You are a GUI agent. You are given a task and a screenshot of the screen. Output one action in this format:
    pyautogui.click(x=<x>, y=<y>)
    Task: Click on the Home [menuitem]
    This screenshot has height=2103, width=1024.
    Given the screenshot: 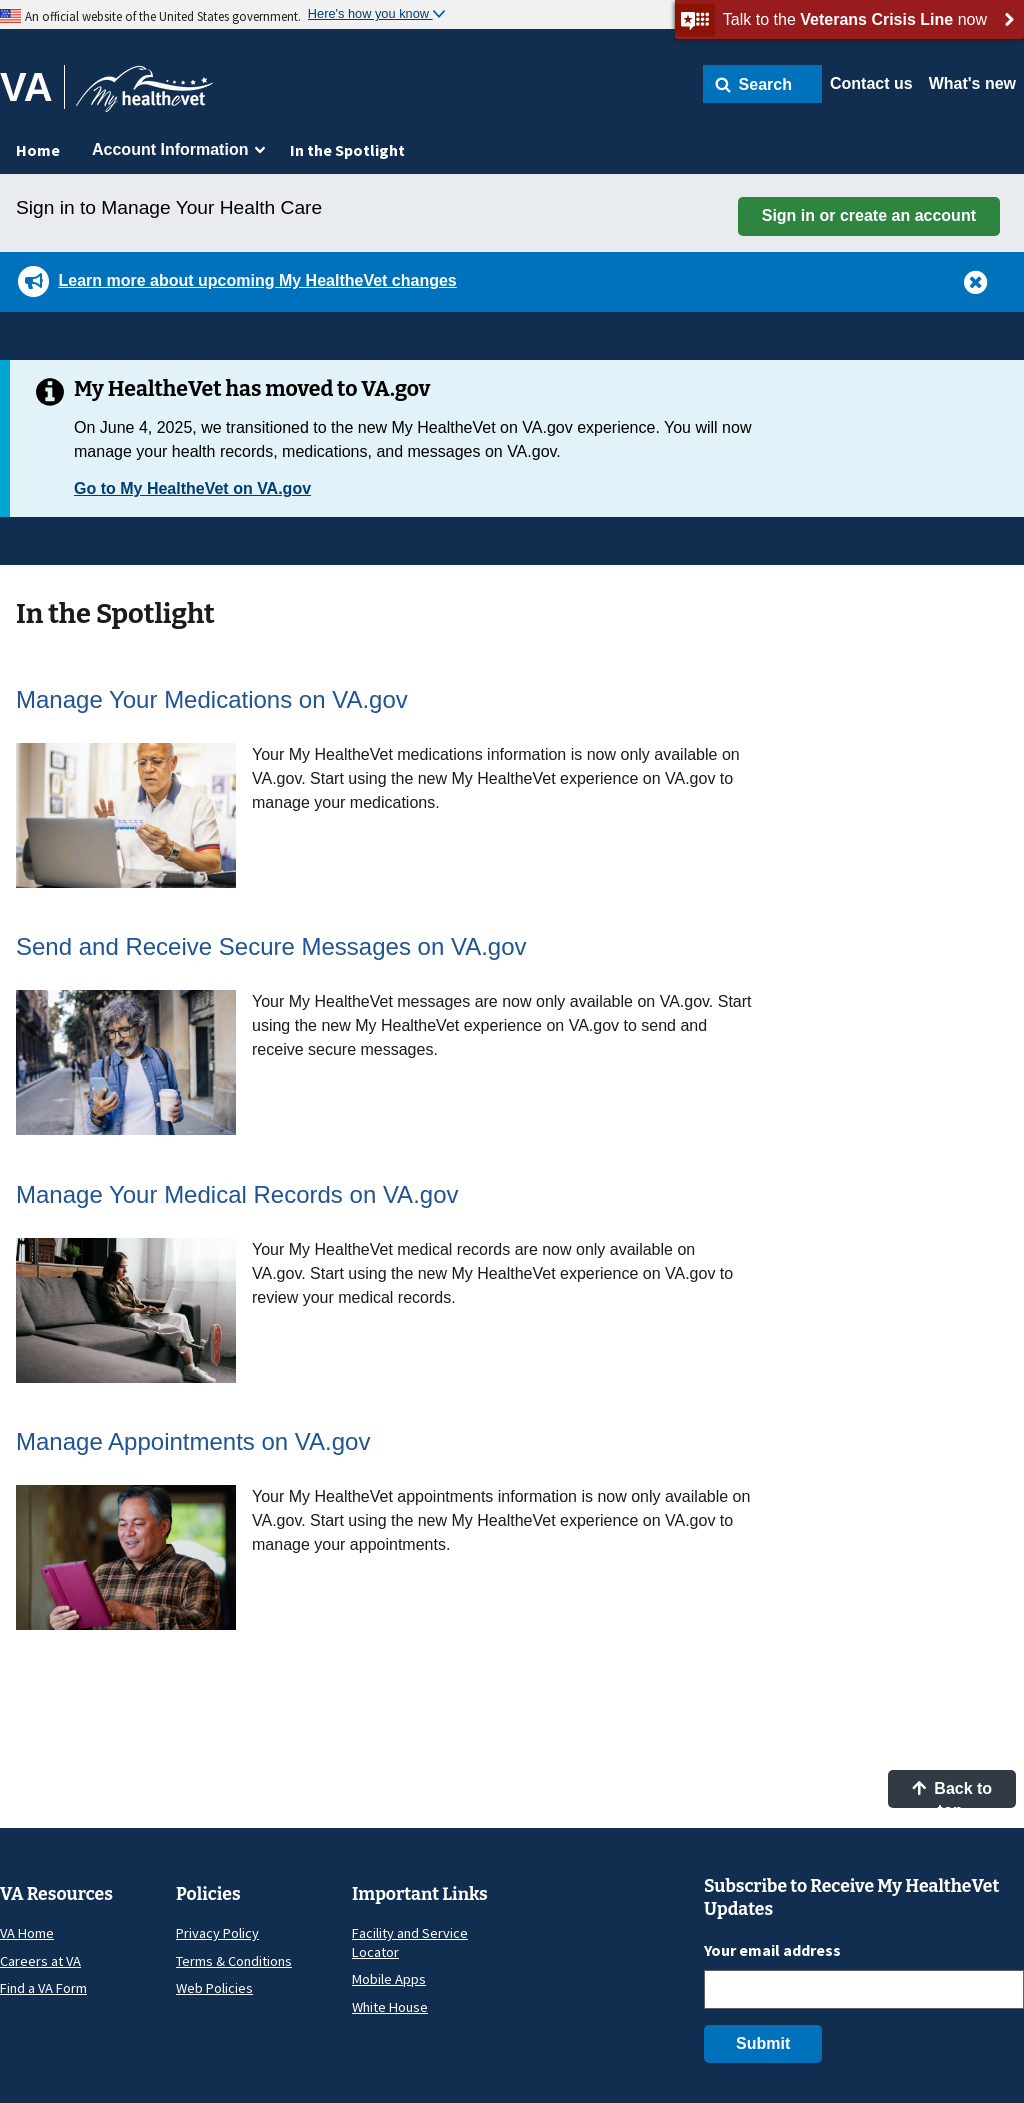 What is the action you would take?
    pyautogui.click(x=38, y=150)
    